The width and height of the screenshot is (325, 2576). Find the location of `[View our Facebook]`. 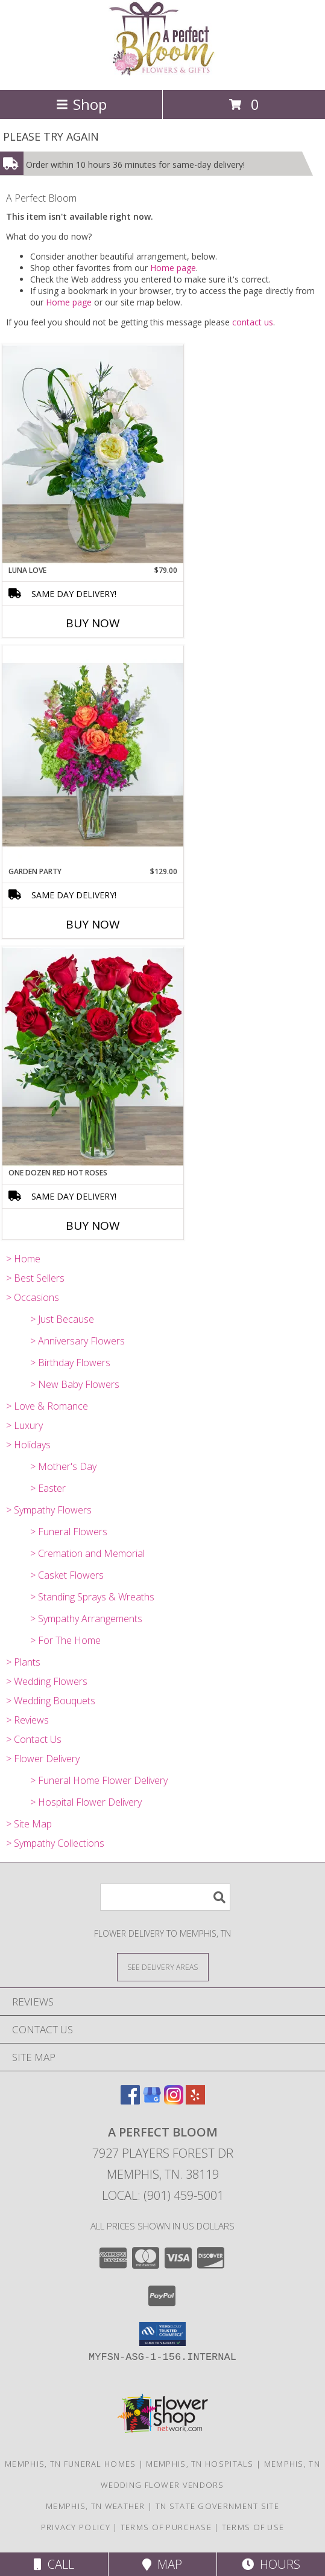

[View our Facebook] is located at coordinates (130, 2101).